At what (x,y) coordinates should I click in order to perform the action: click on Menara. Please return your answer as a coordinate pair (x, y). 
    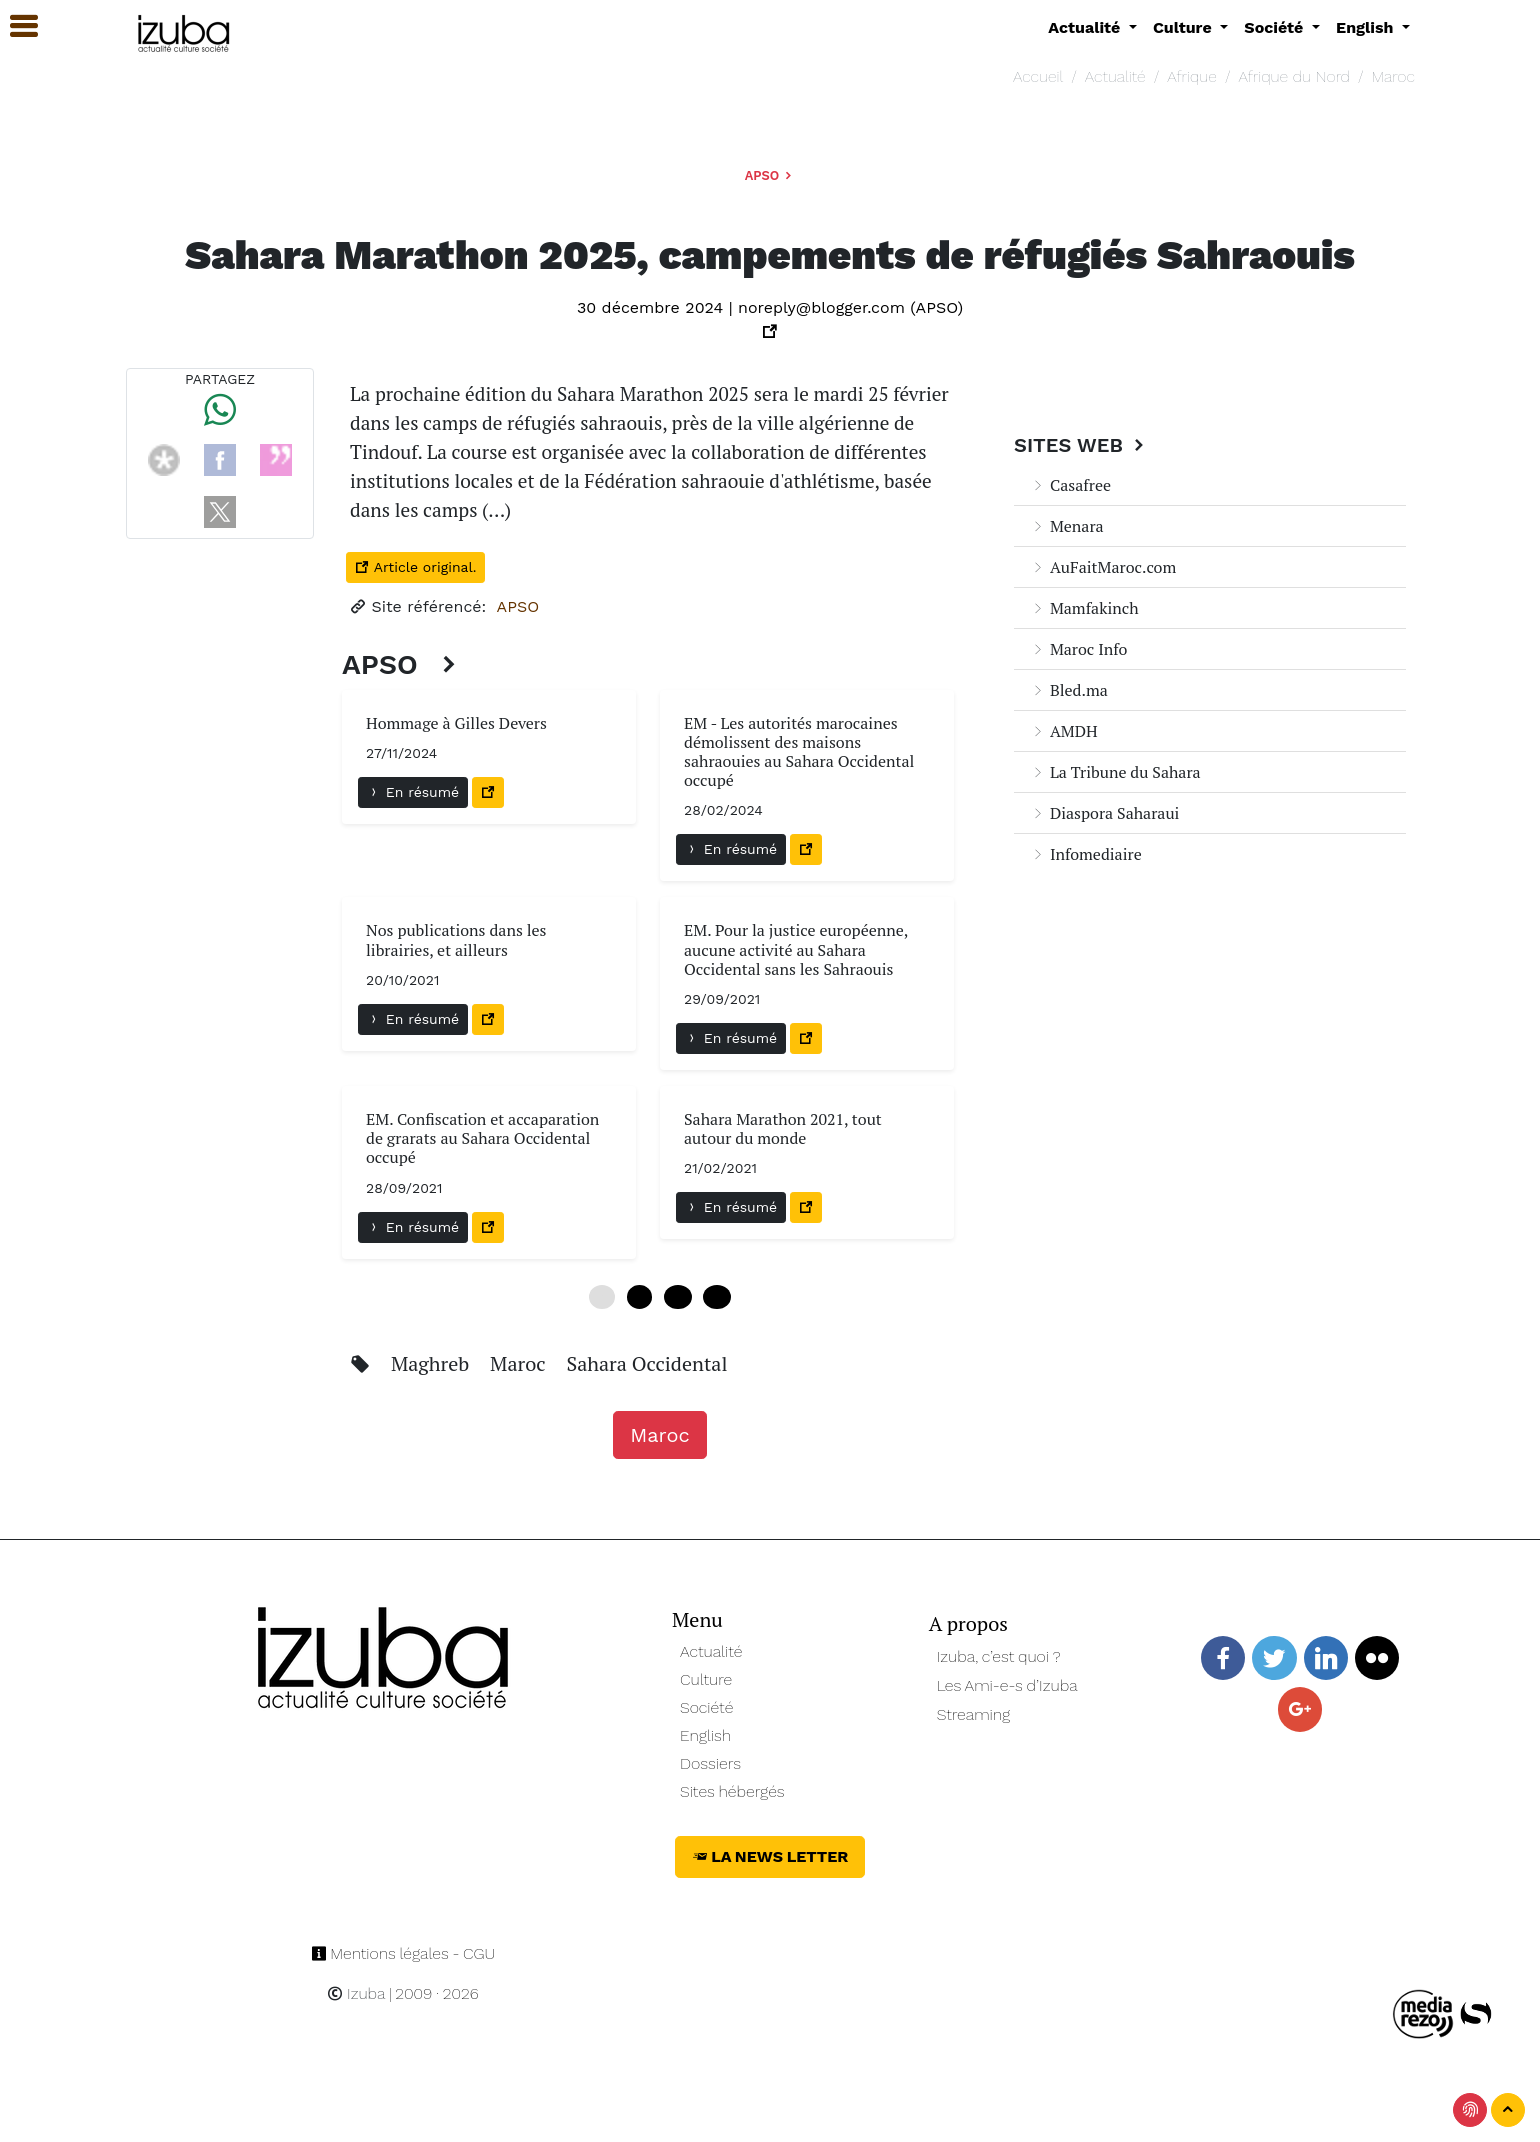
    Looking at the image, I should click on (1067, 526).